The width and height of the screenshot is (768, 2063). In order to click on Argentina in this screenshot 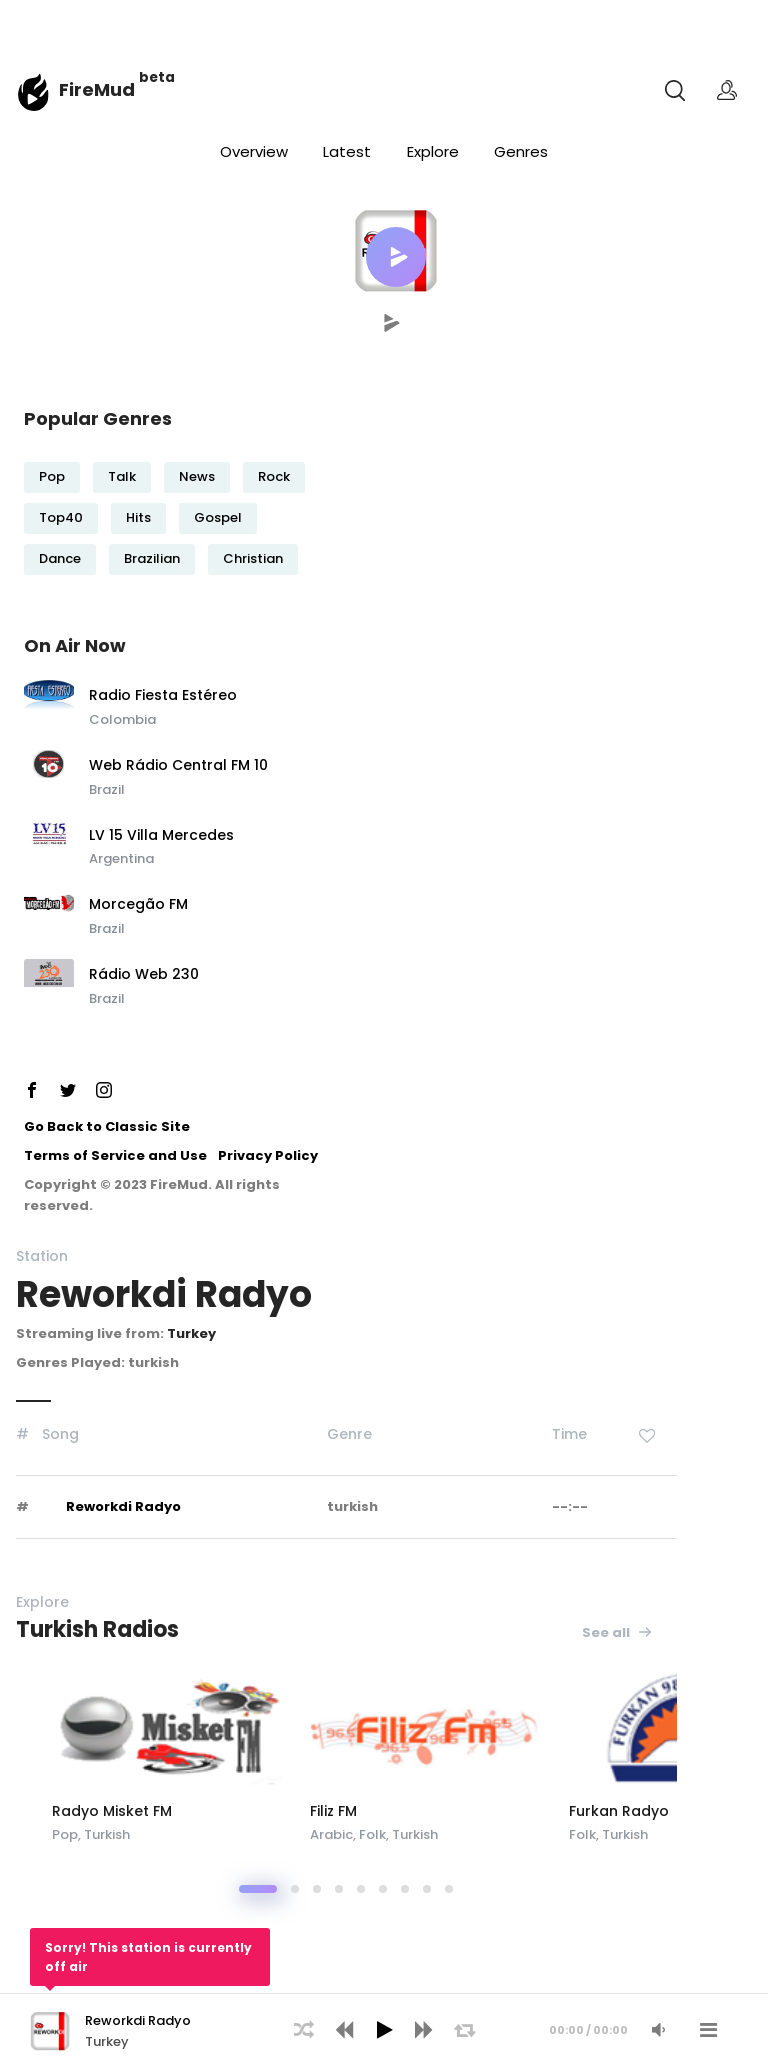, I will do `click(121, 858)`.